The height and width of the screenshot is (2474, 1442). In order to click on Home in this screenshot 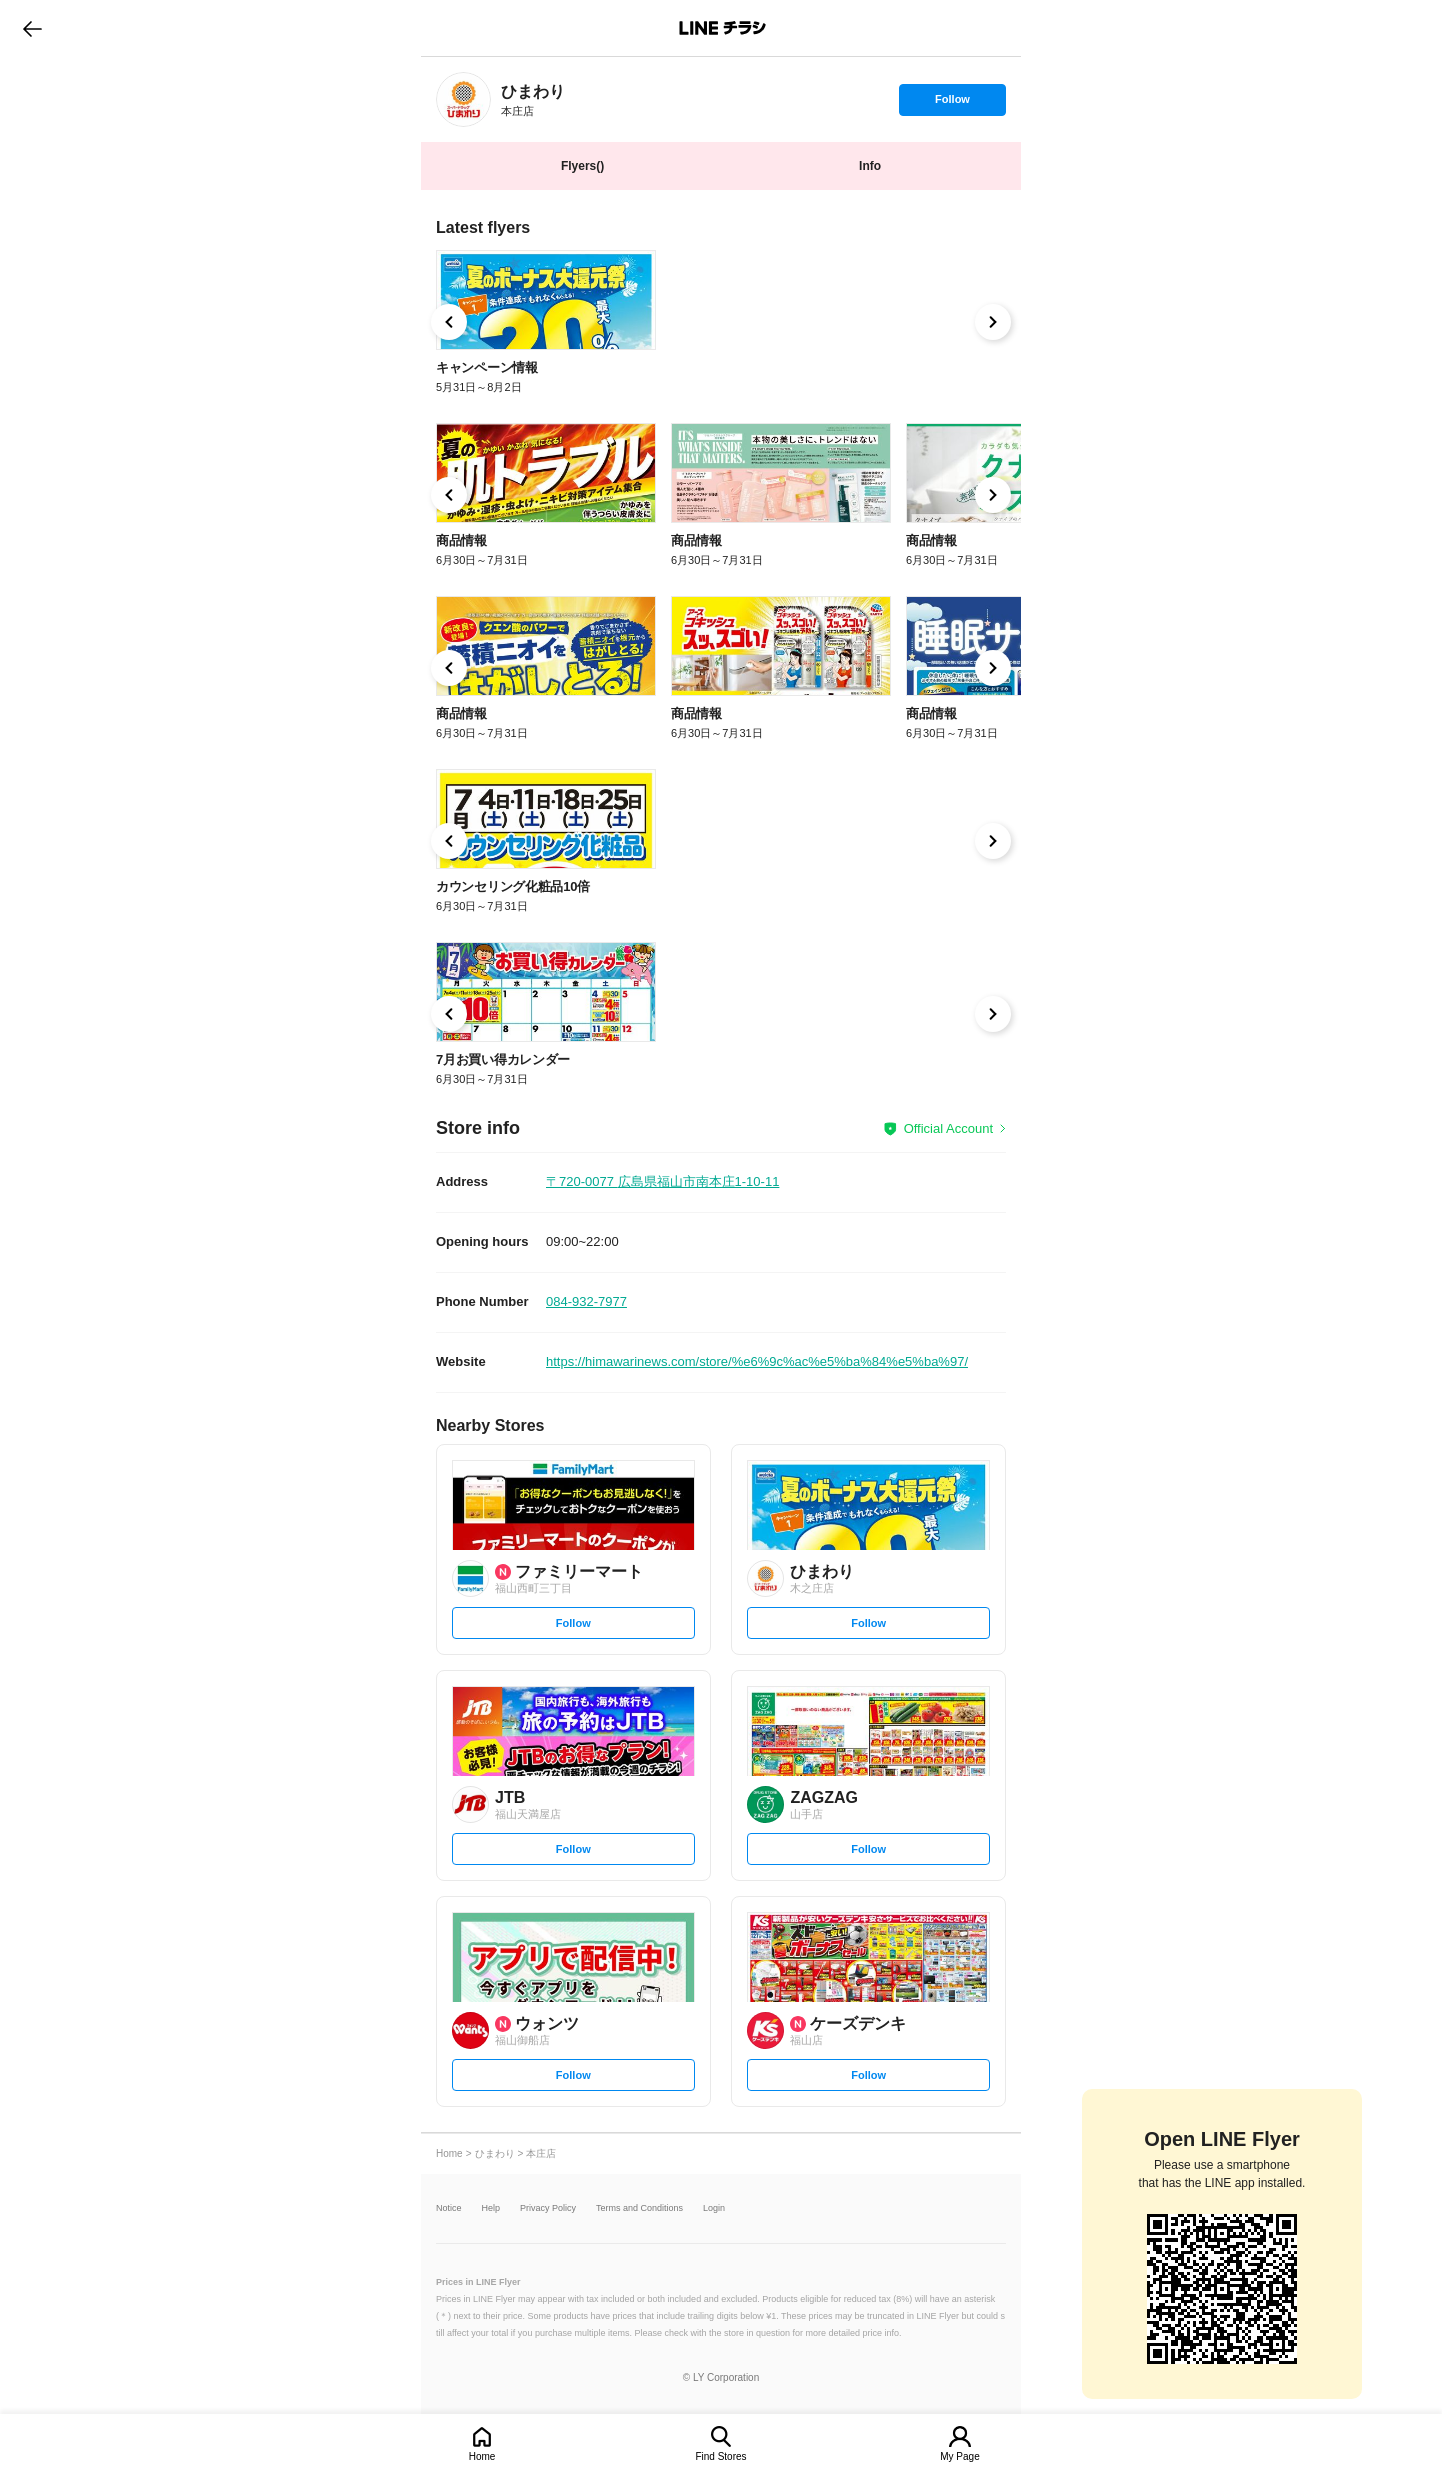, I will do `click(482, 2456)`.